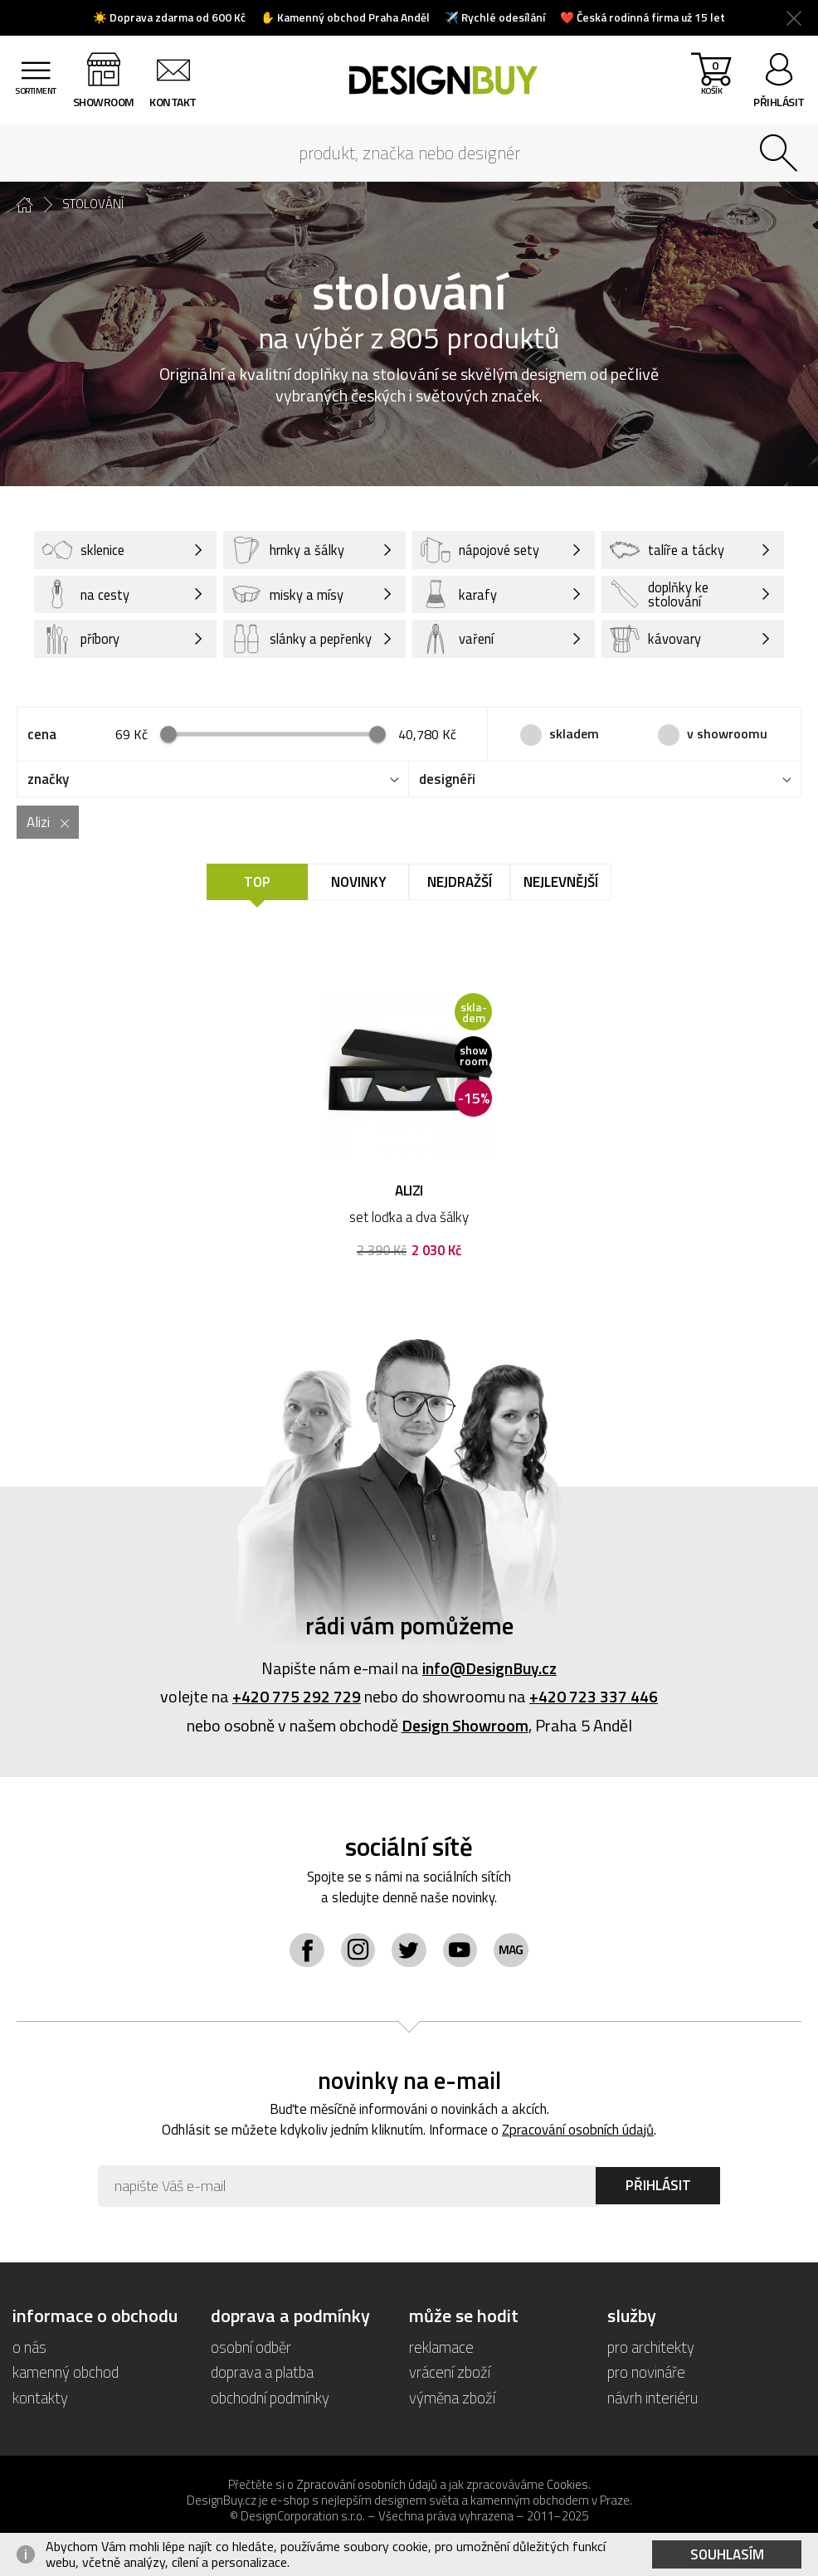 The width and height of the screenshot is (818, 2576). What do you see at coordinates (65, 2373) in the screenshot?
I see `kamenný obchod` at bounding box center [65, 2373].